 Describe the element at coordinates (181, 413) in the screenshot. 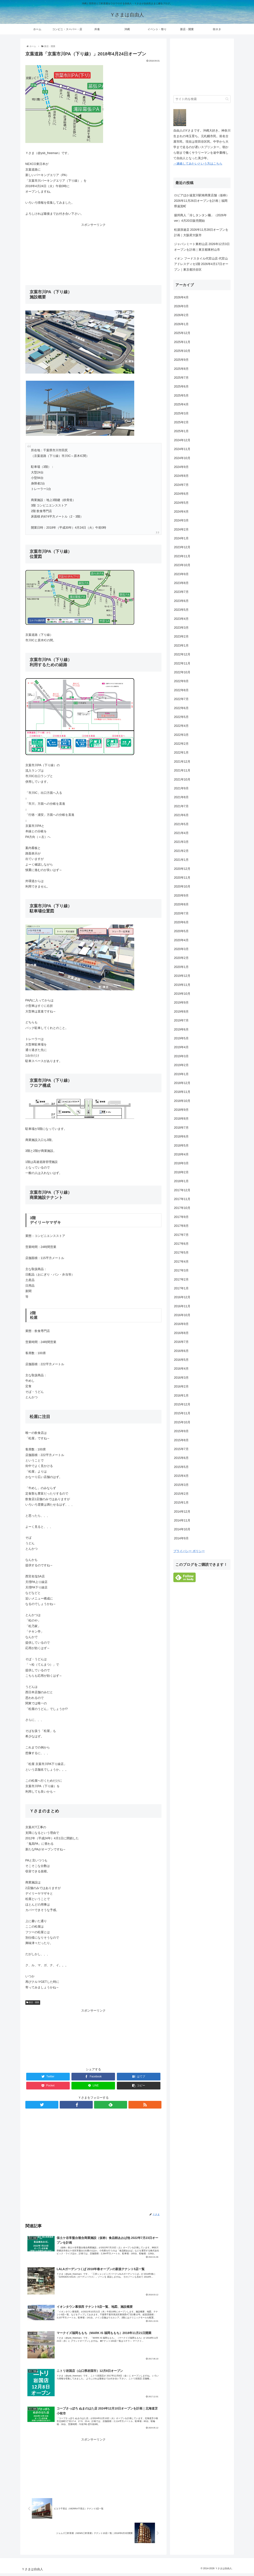

I see `2025年3月` at that location.